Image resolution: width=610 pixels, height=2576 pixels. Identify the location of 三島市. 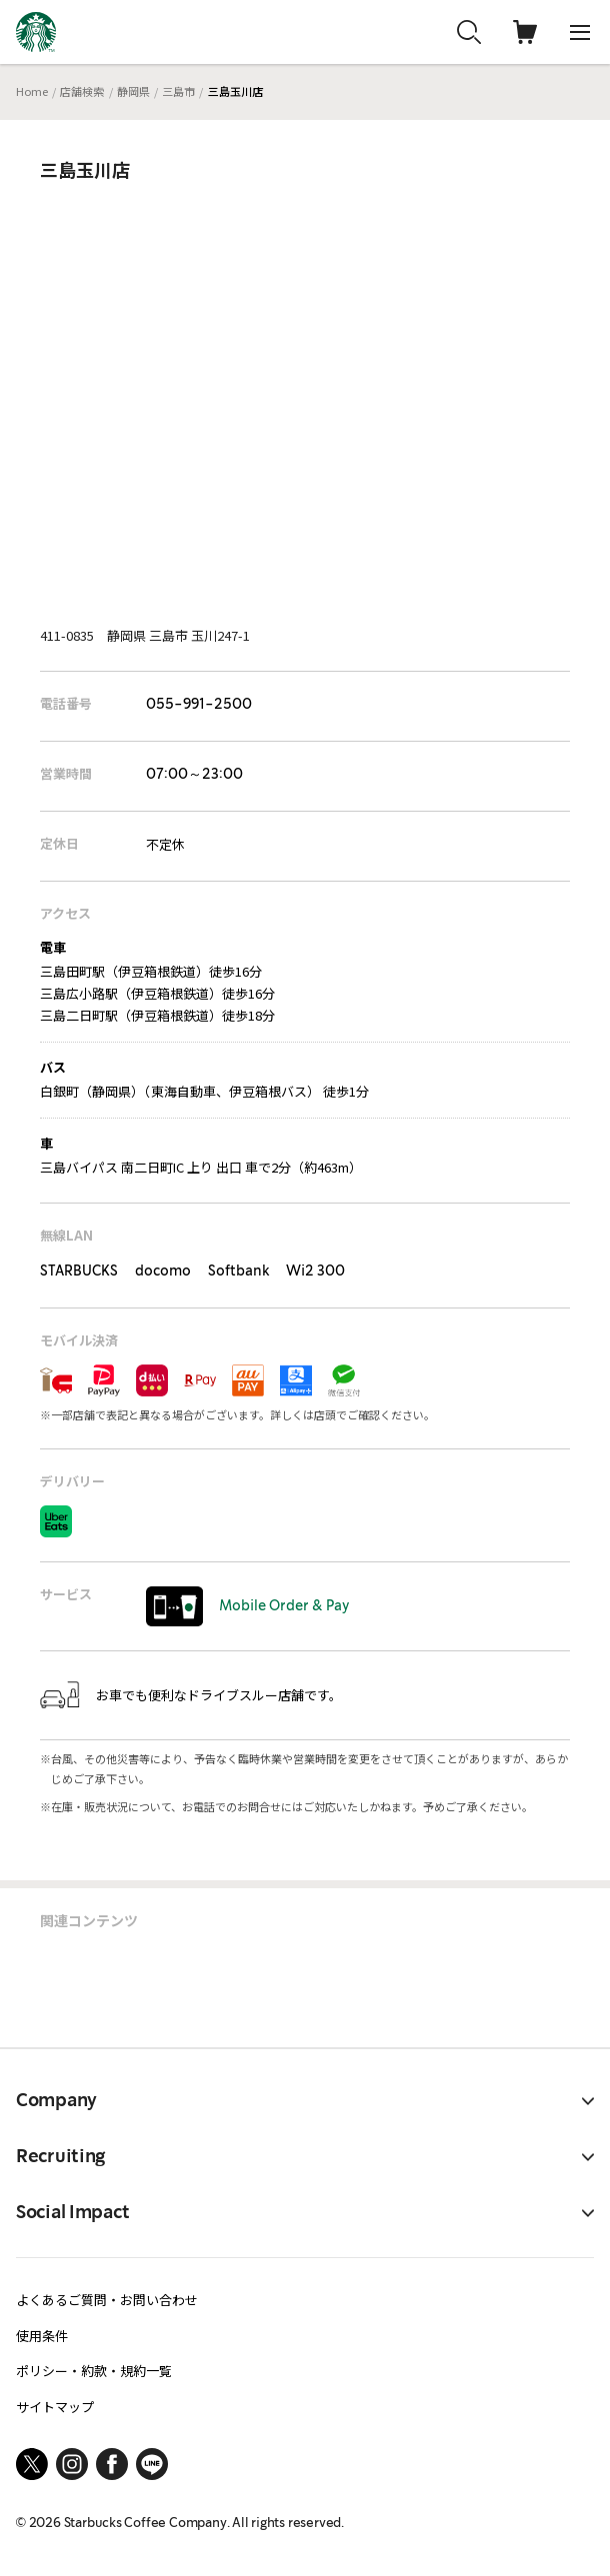
(178, 91).